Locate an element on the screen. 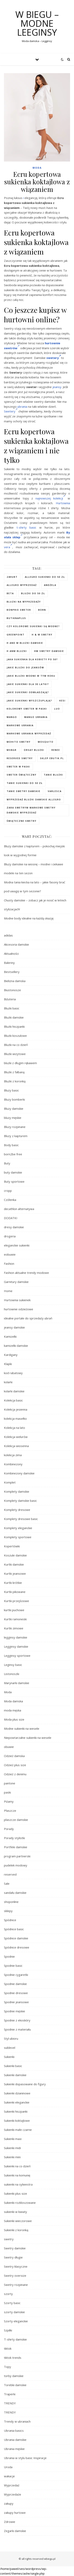 The height and width of the screenshot is (2576, 74). Komplety damskie basic is located at coordinates (20, 1501).